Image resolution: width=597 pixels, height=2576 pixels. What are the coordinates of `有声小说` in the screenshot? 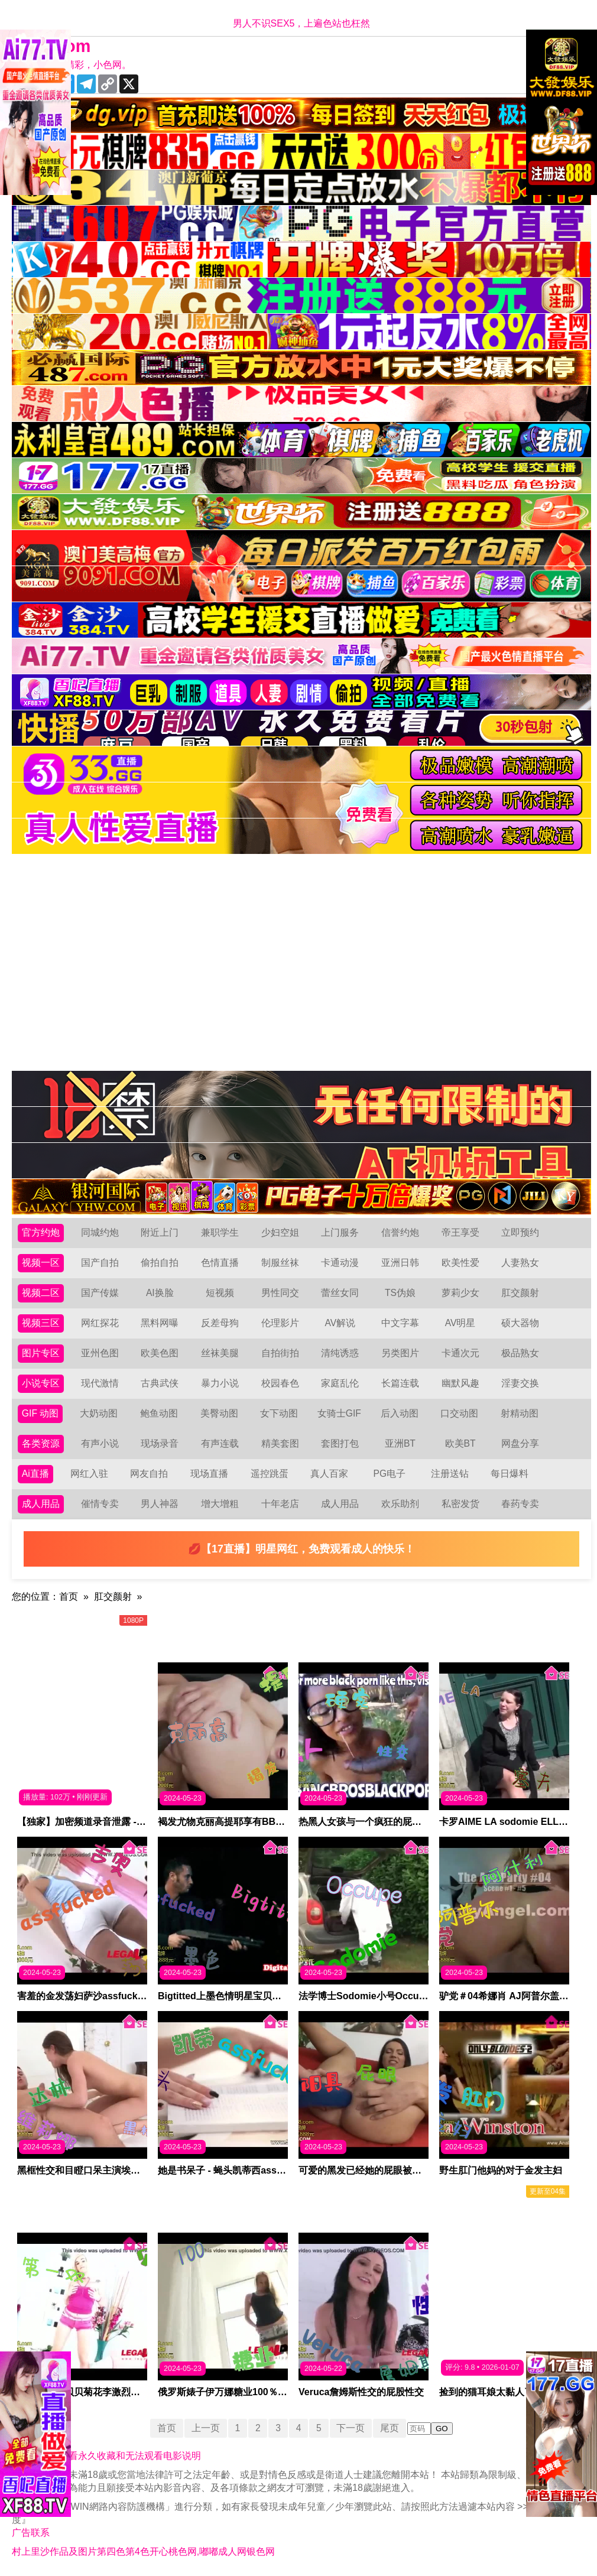 It's located at (100, 1443).